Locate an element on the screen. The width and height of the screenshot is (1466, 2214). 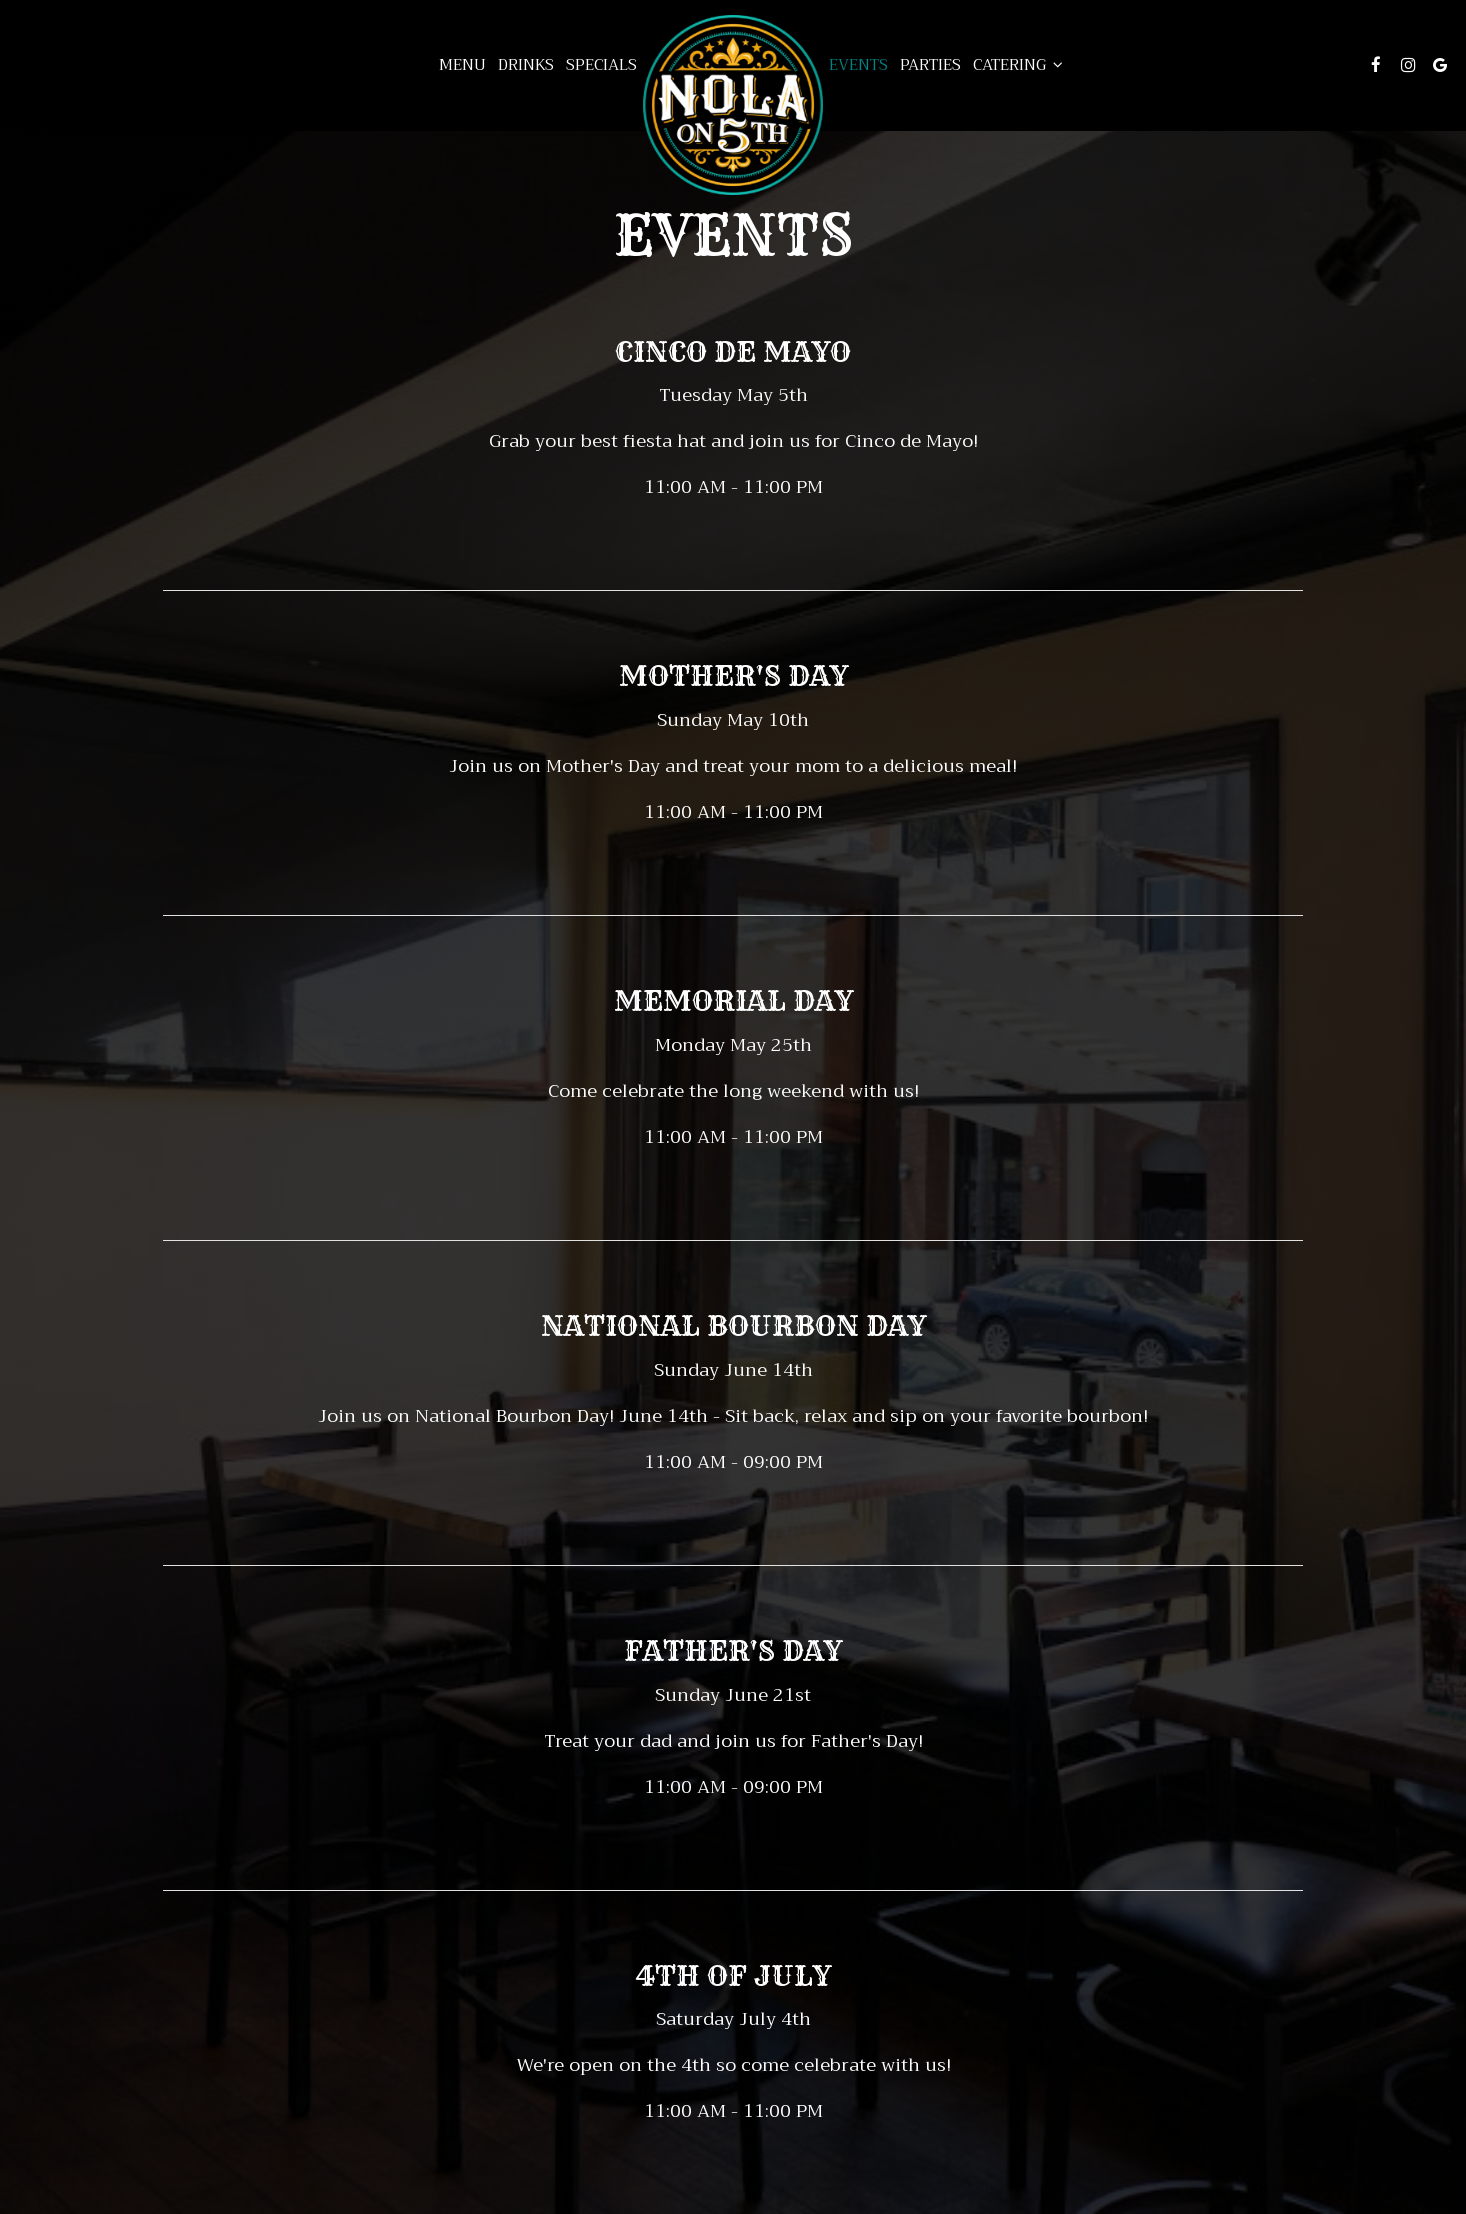
Specials is located at coordinates (601, 65).